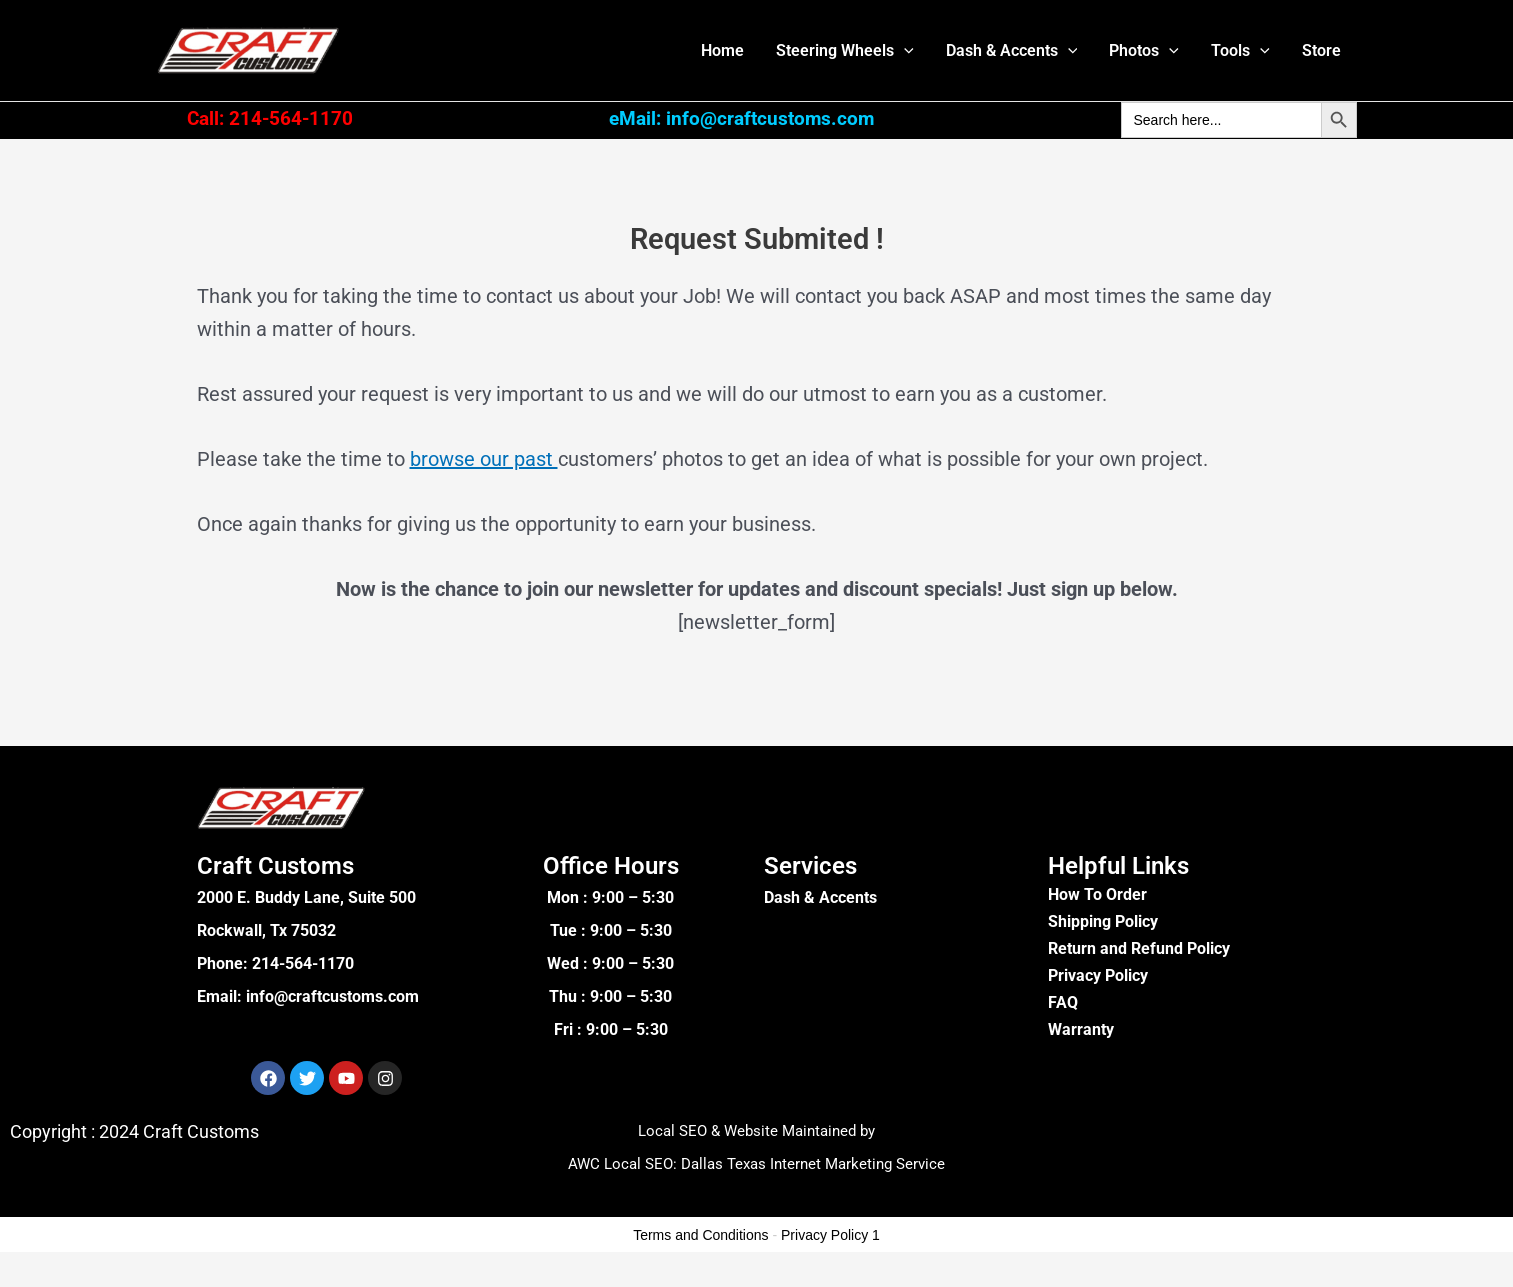 The image size is (1513, 1287). What do you see at coordinates (332, 996) in the screenshot?
I see `info@craftcustoms.com` at bounding box center [332, 996].